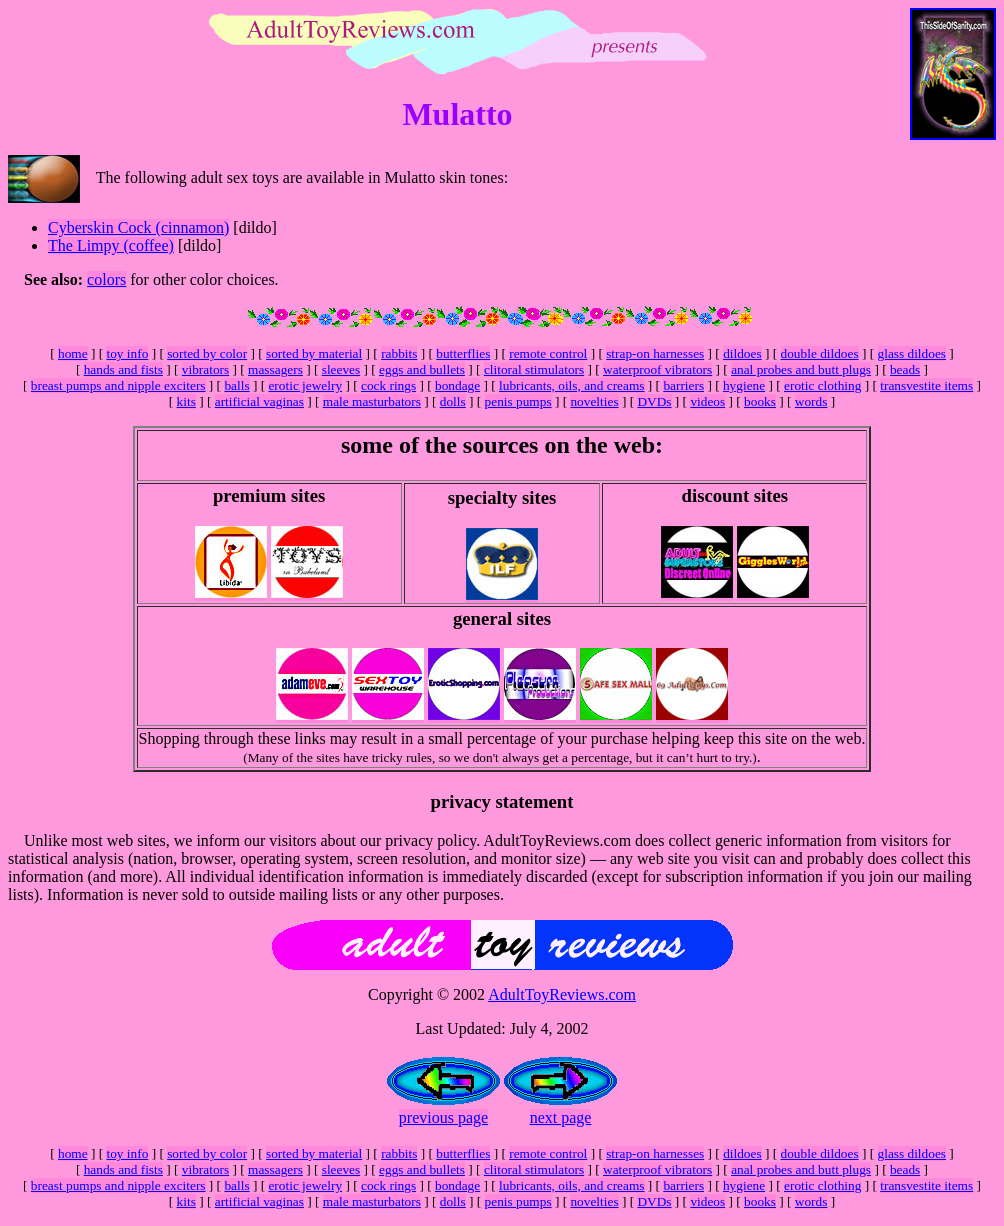 Image resolution: width=1004 pixels, height=1226 pixels. I want to click on Cyberskin Cock (cinnamon), so click(138, 227).